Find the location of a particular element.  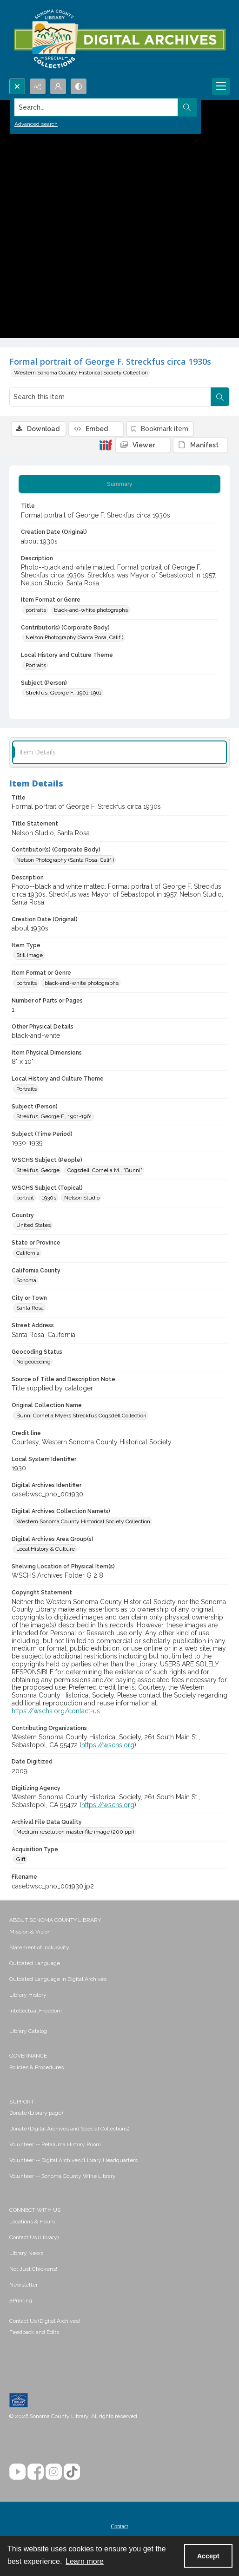

Local History & Culture [Digital Archives Area Group(s) Local History & Culture] is located at coordinates (45, 1549).